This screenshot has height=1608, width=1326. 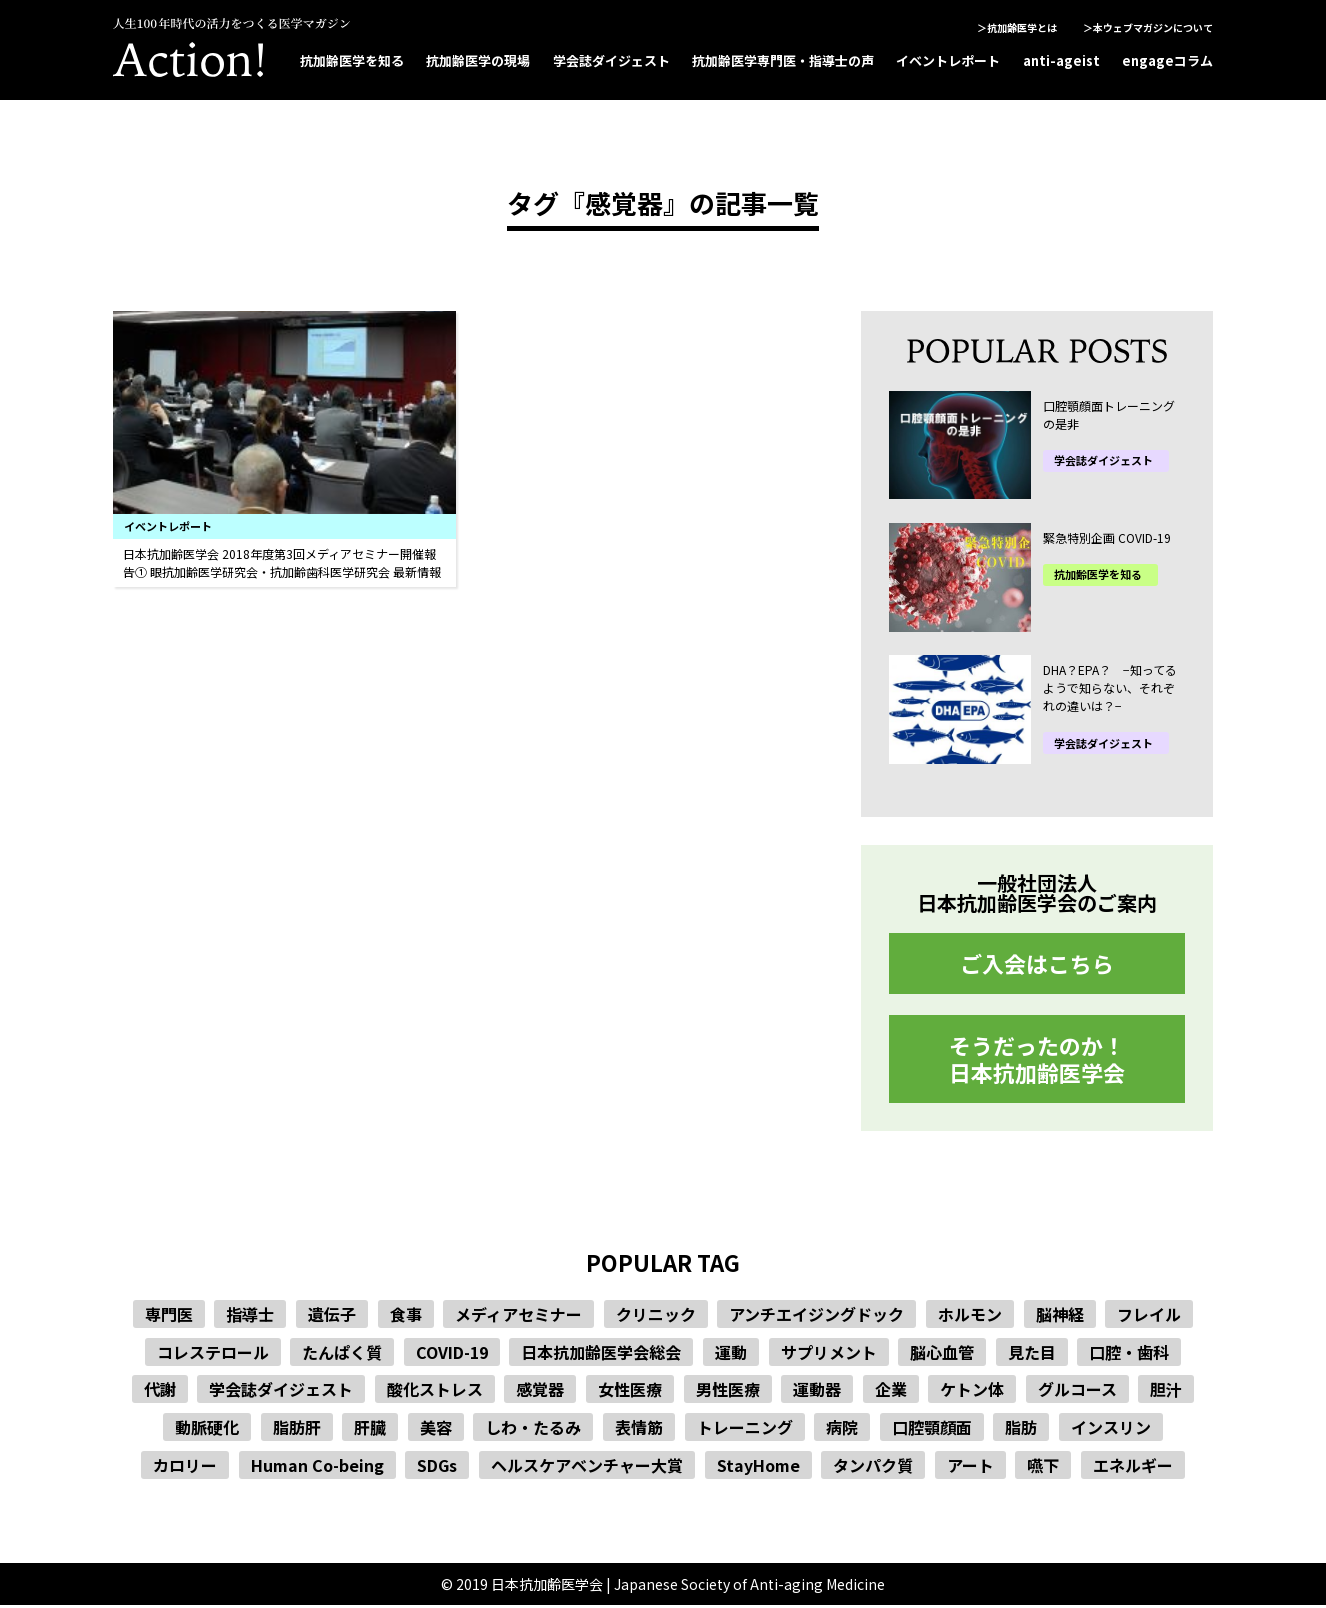 I want to click on 口腔顎顔面, so click(x=932, y=1429).